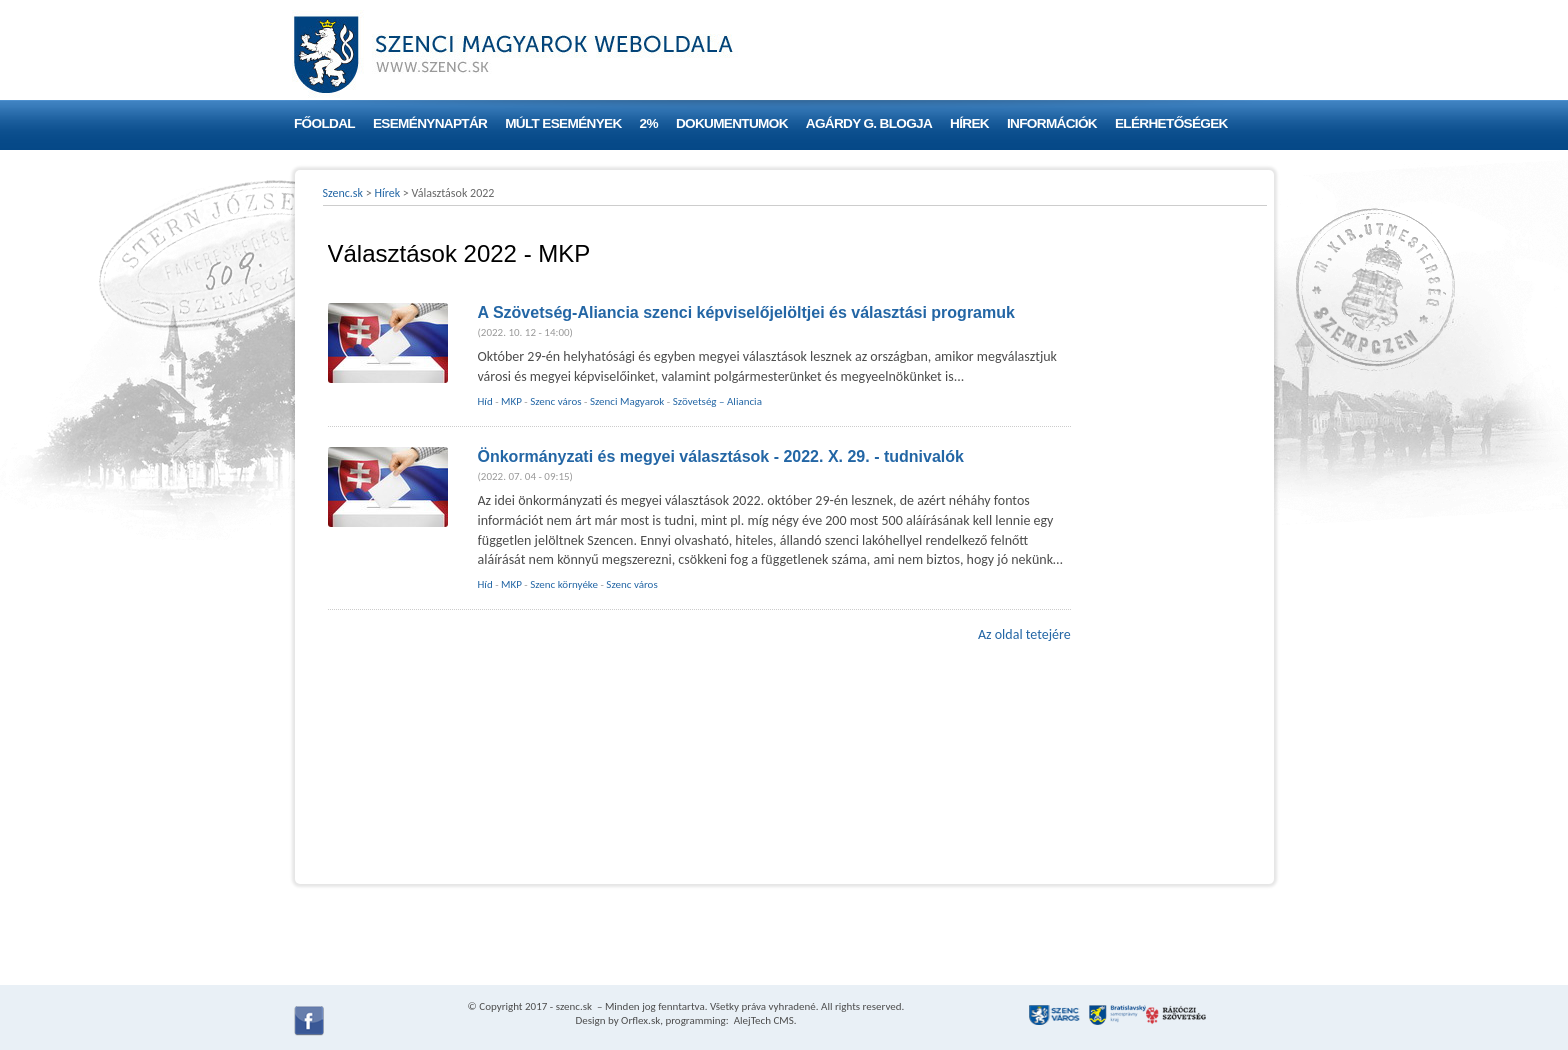 Image resolution: width=1568 pixels, height=1050 pixels. Describe the element at coordinates (574, 1006) in the screenshot. I see `szenc.sk` at that location.